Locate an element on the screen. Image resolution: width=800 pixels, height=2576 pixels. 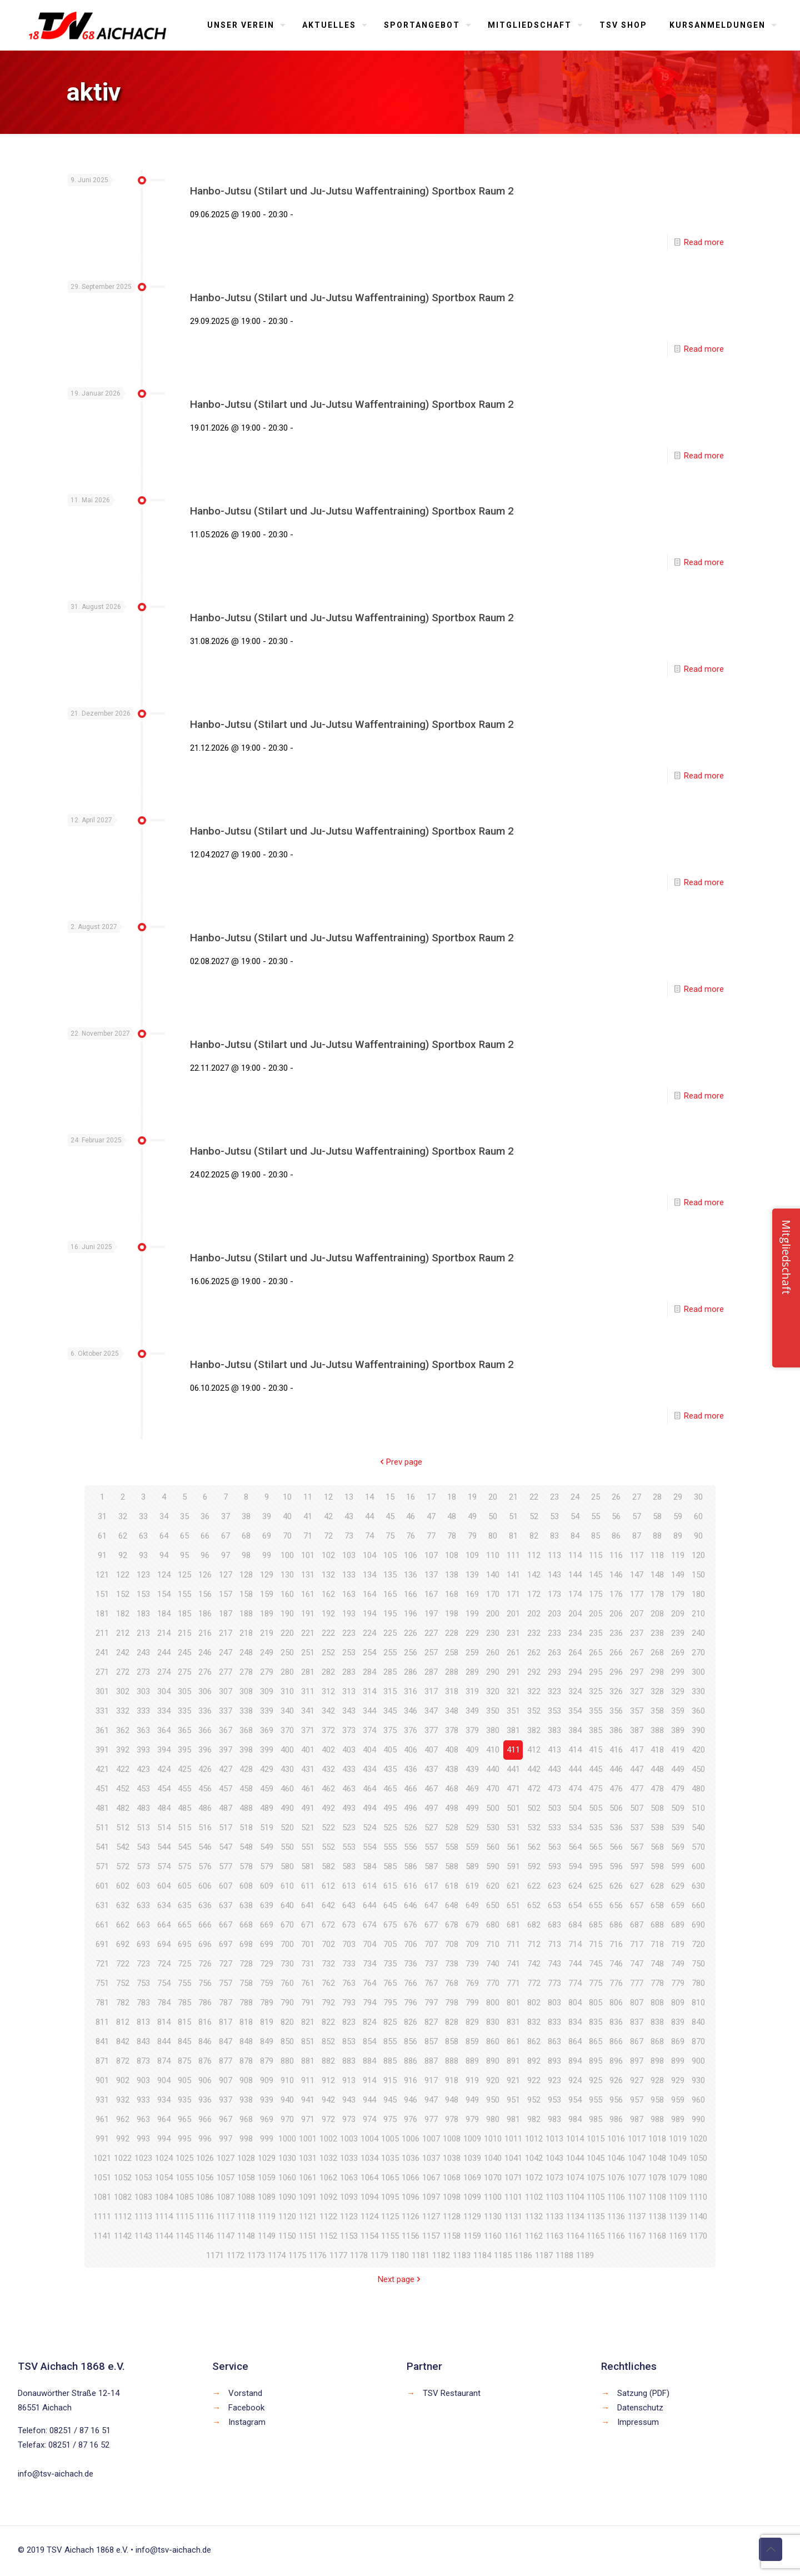
65 is located at coordinates (184, 1536).